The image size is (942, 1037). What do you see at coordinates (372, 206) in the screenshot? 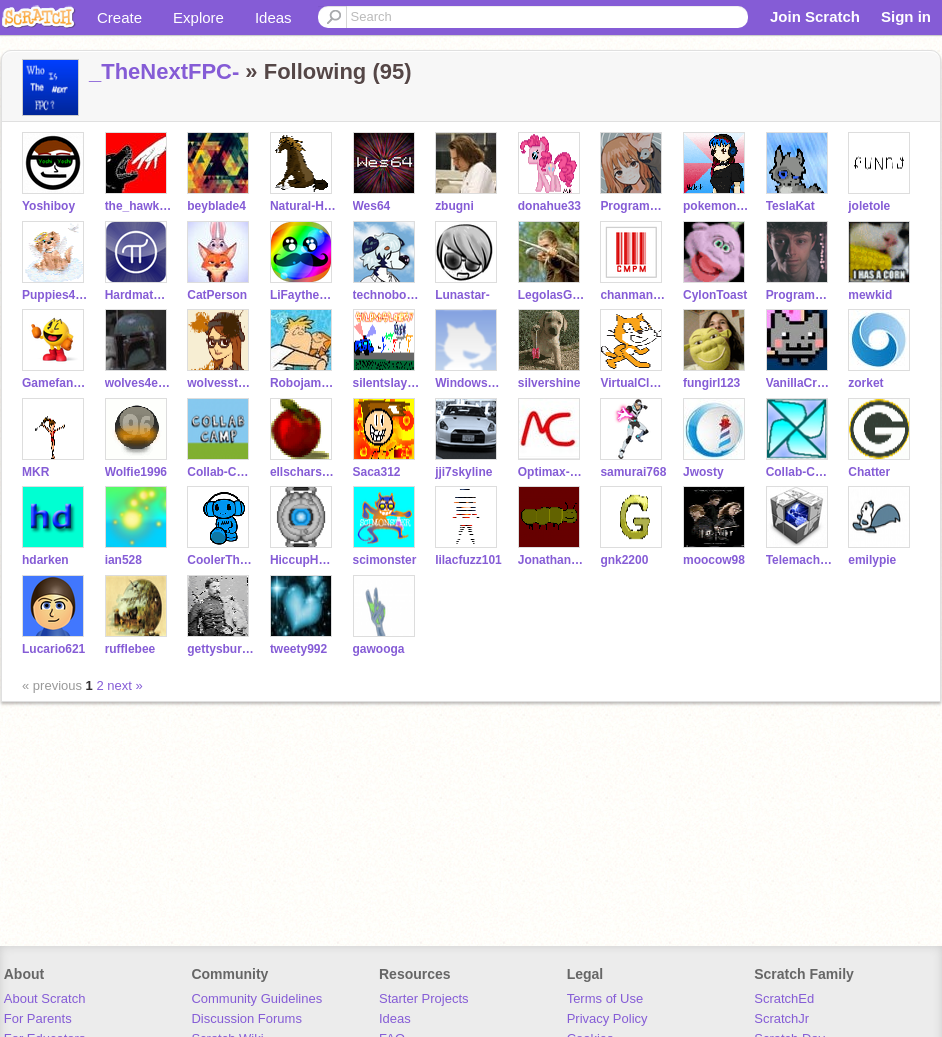
I see `Wes64` at bounding box center [372, 206].